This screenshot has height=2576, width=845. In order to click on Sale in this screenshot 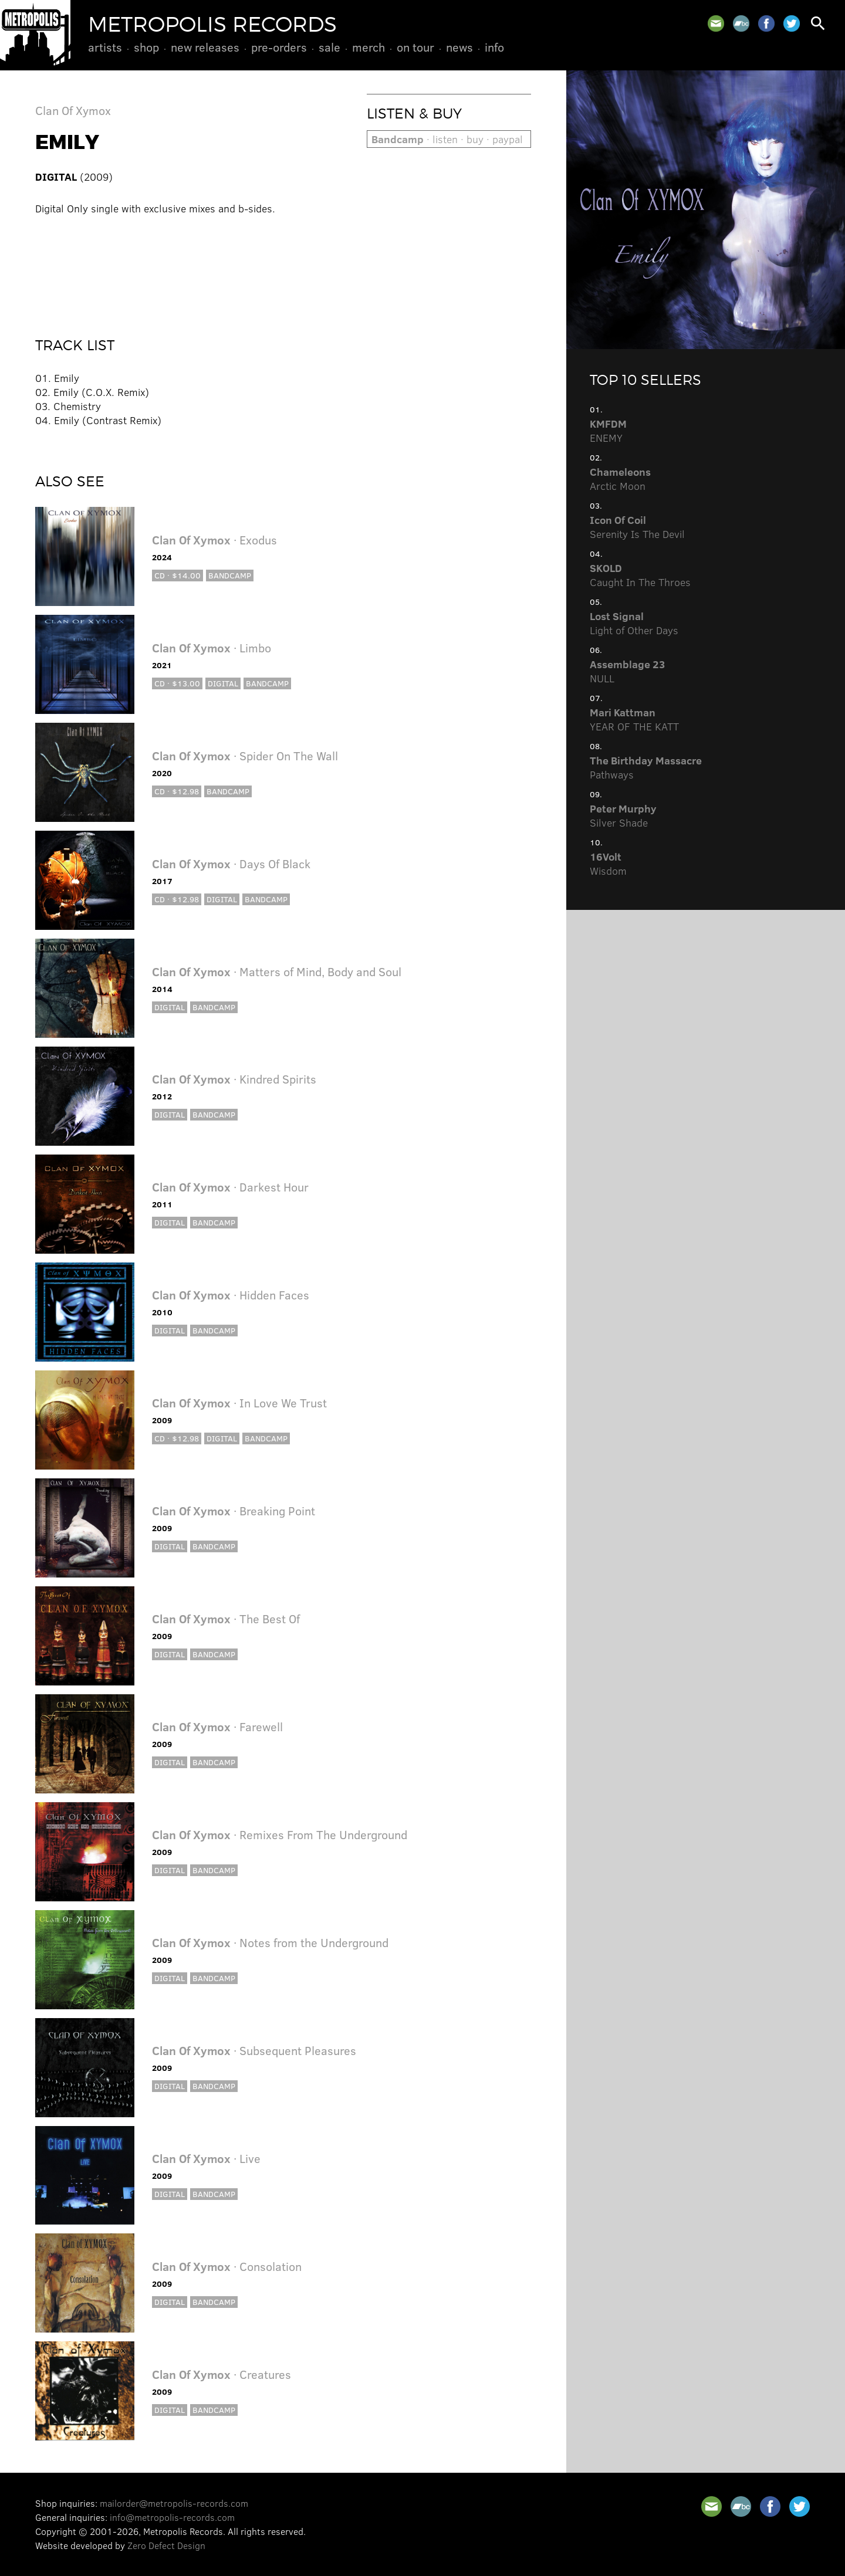, I will do `click(329, 47)`.